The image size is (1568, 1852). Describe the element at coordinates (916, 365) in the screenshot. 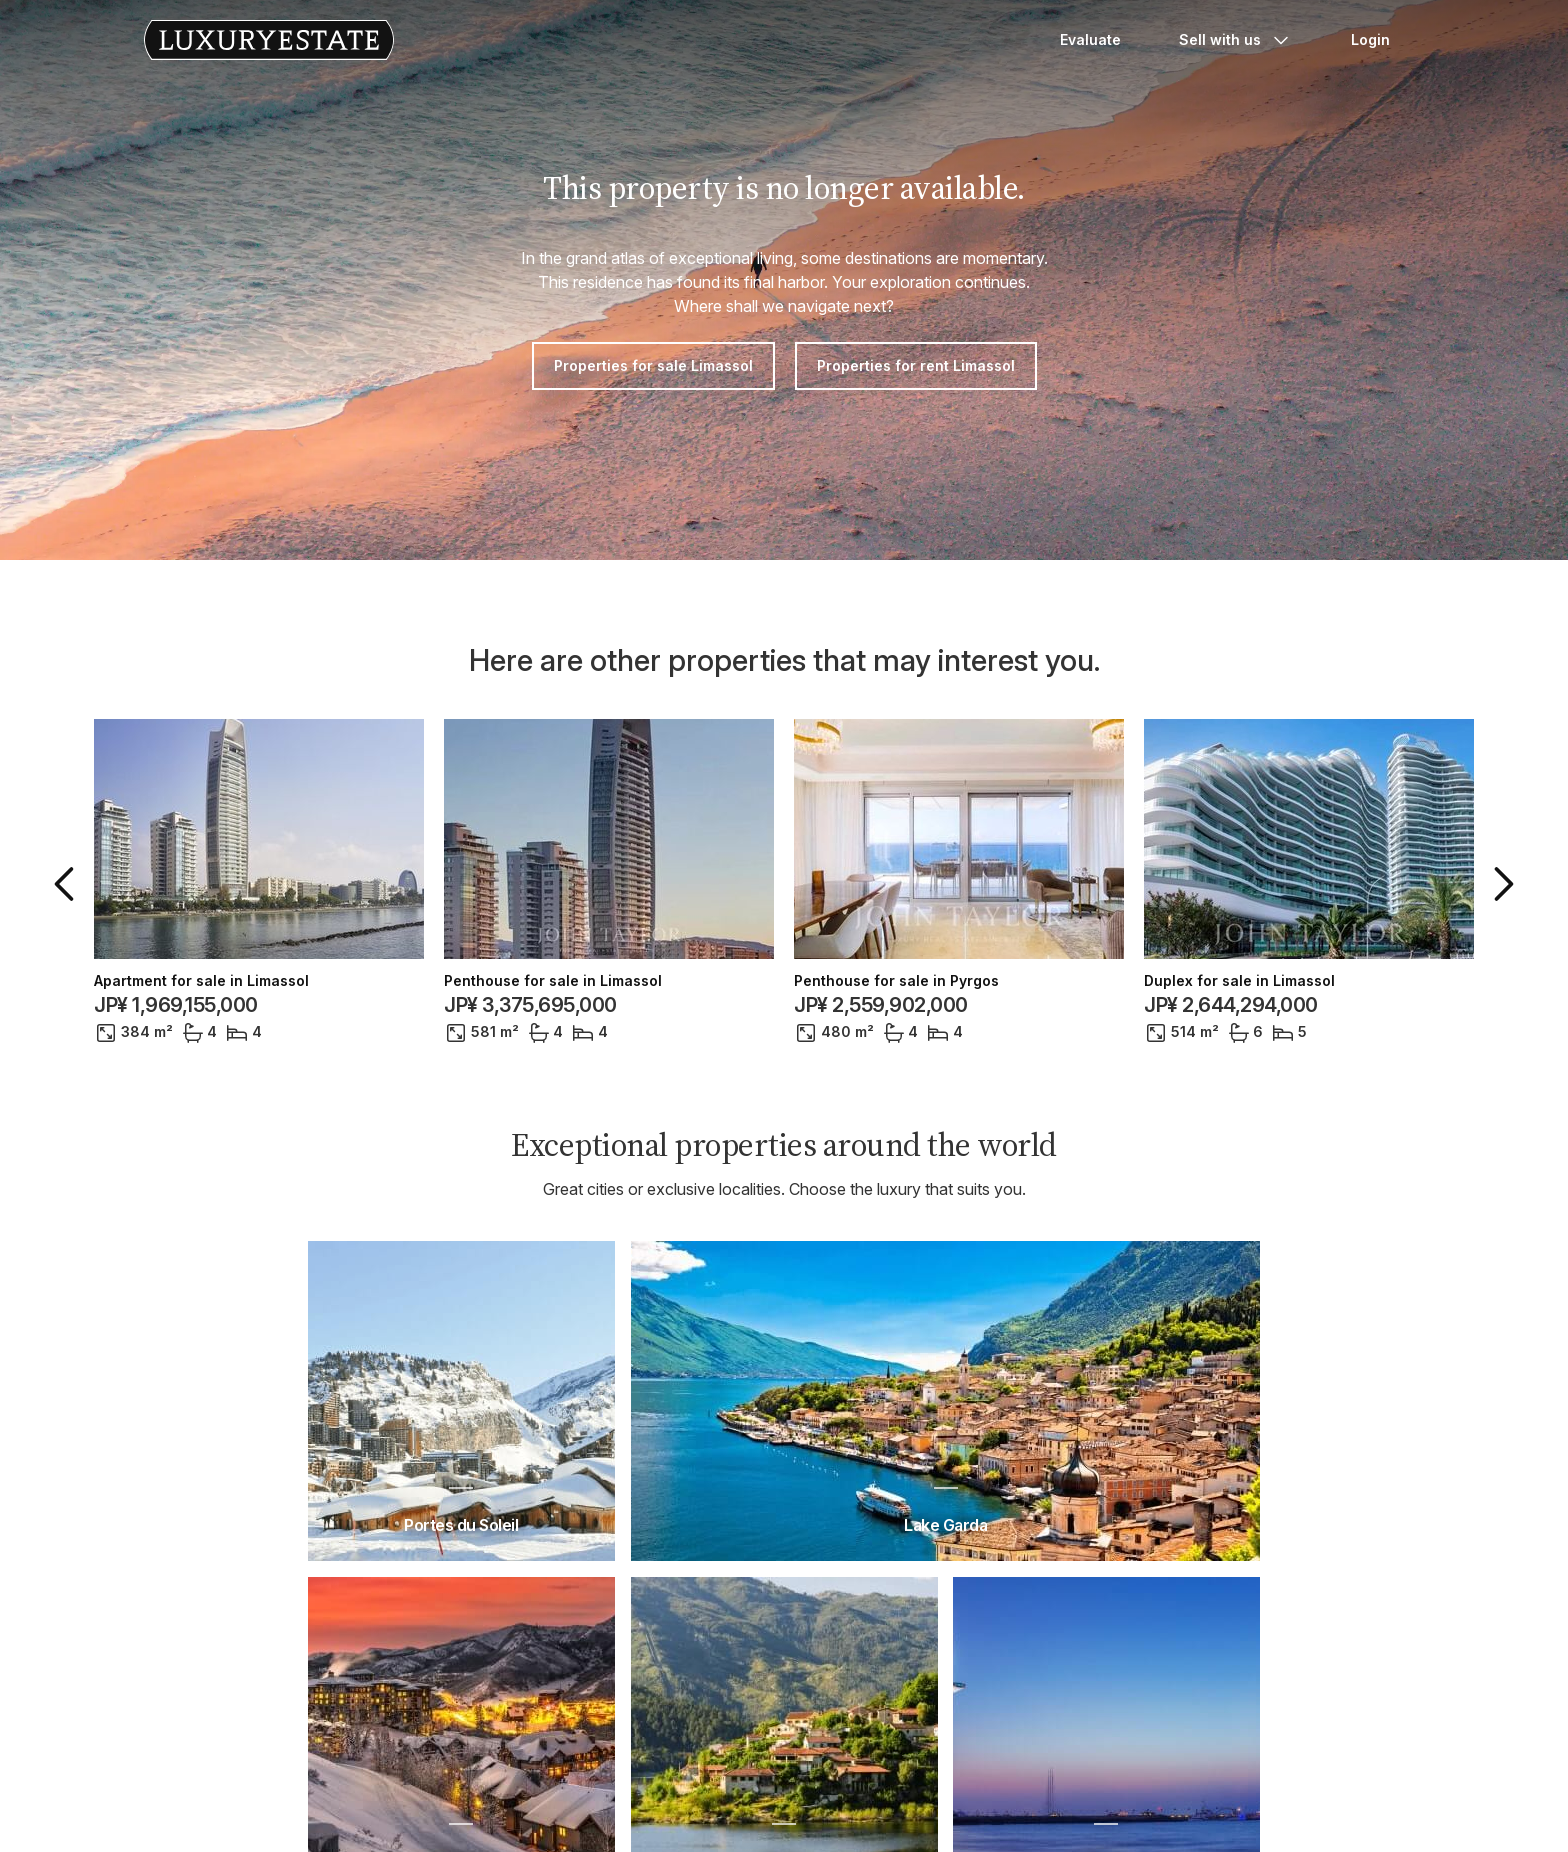

I see `Properties for rent Limassol` at that location.